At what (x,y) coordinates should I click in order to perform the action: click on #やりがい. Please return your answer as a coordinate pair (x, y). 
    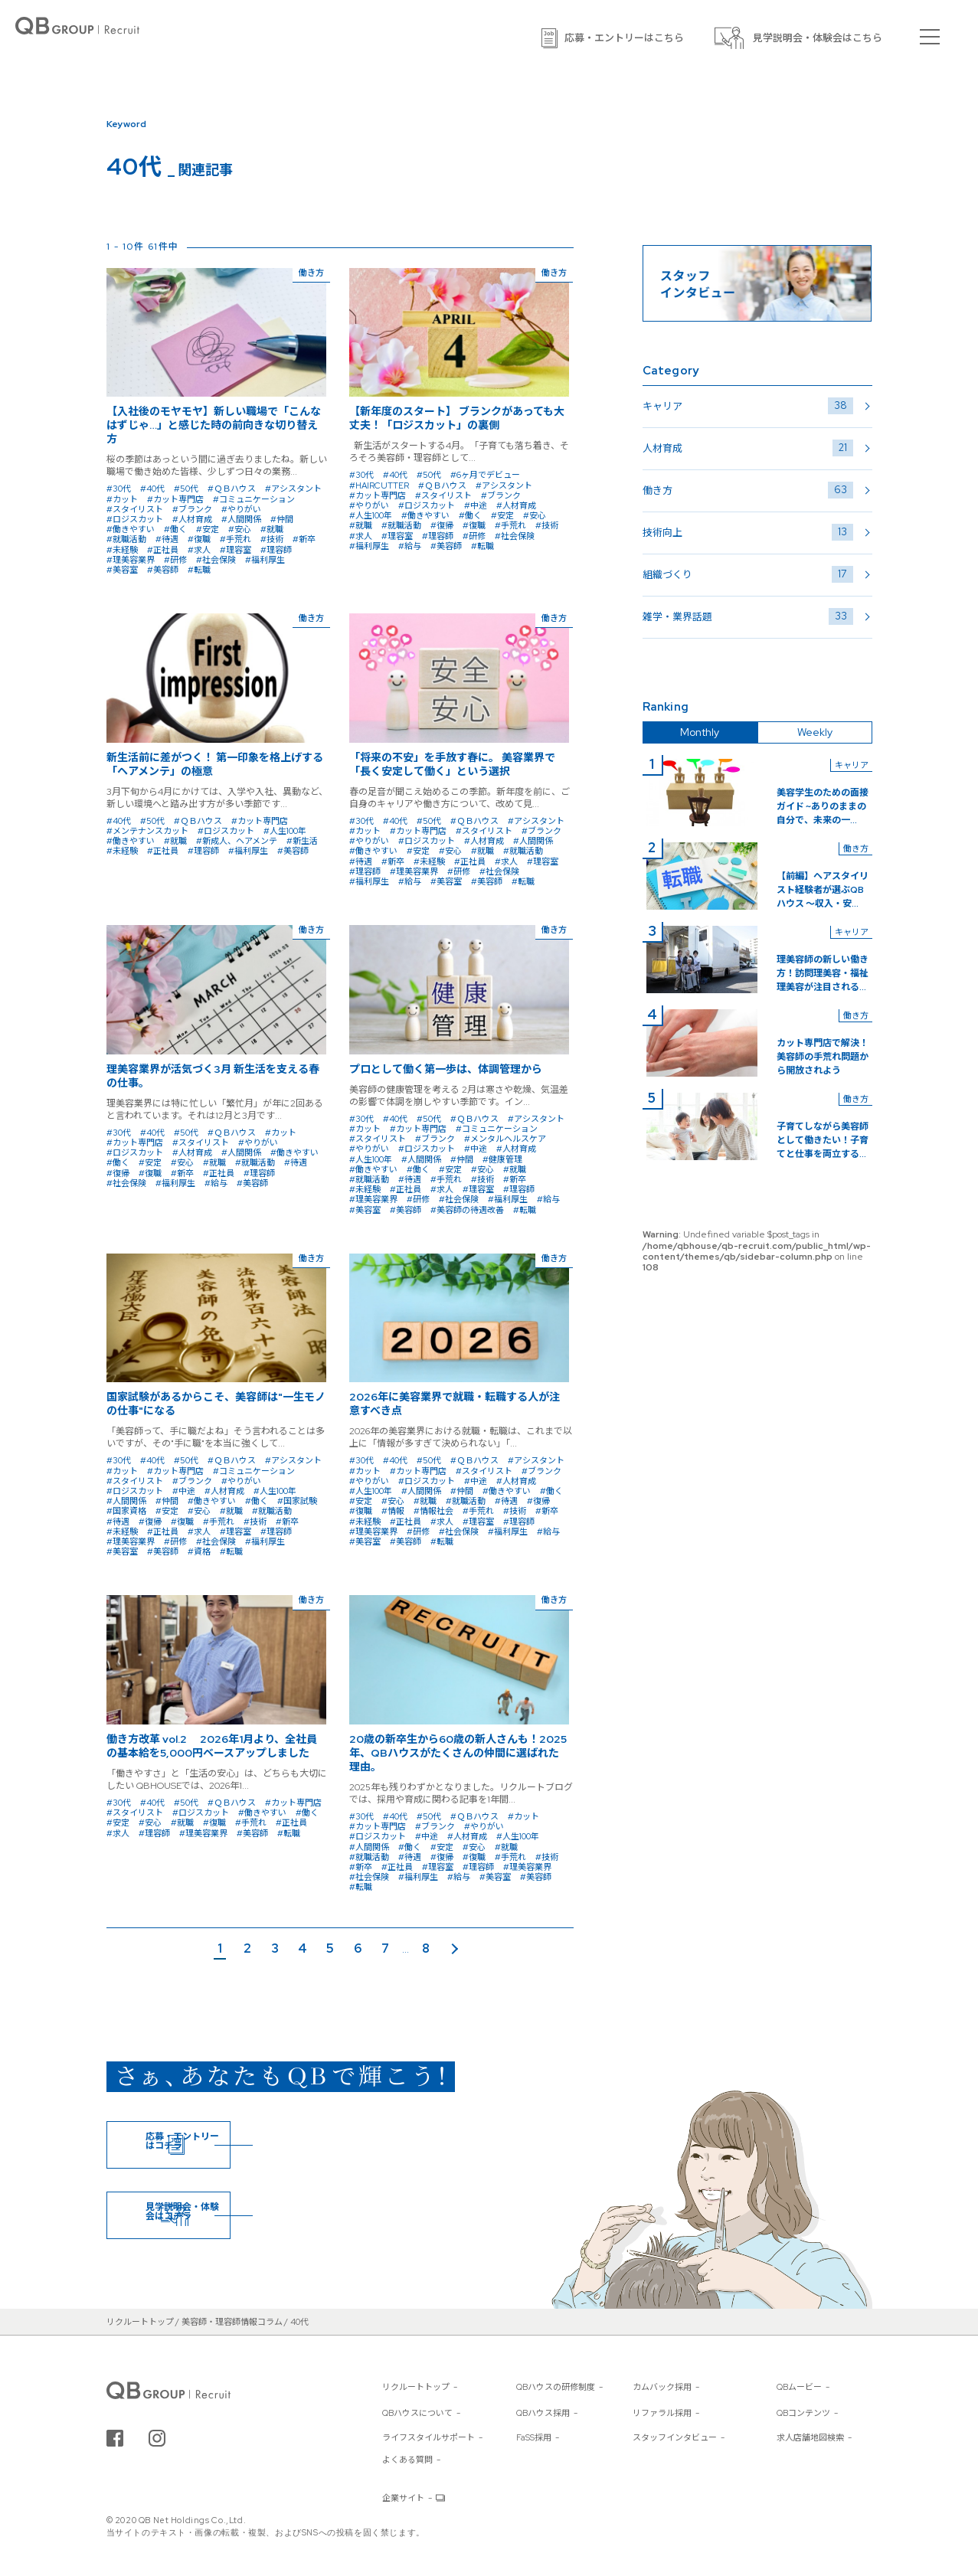
    Looking at the image, I should click on (241, 509).